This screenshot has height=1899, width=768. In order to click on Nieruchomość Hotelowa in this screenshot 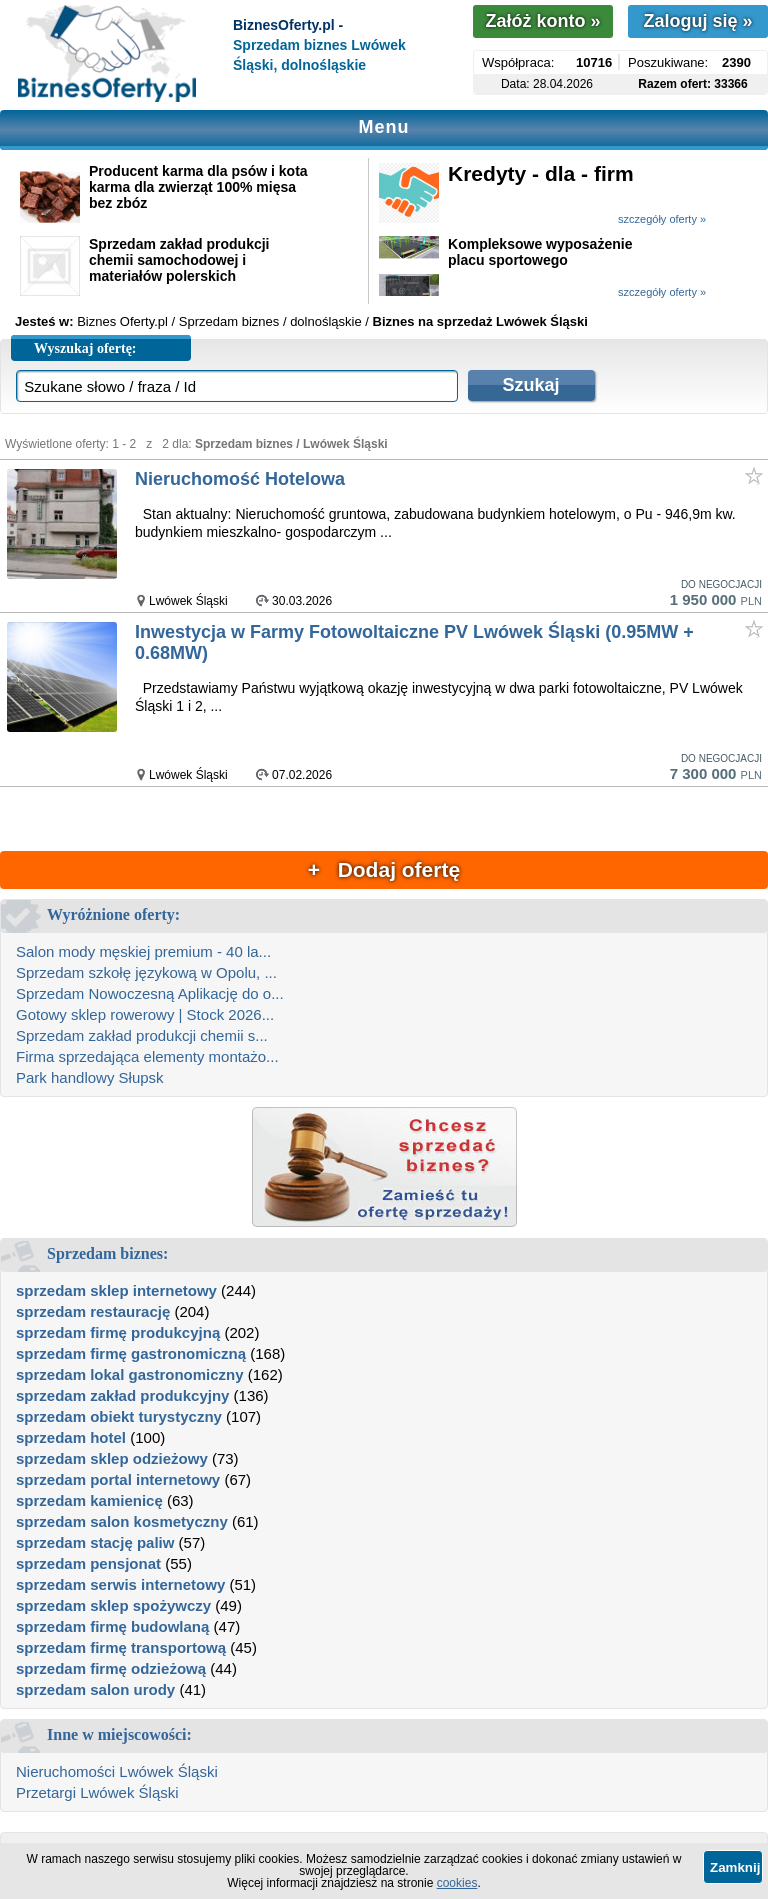, I will do `click(240, 479)`.